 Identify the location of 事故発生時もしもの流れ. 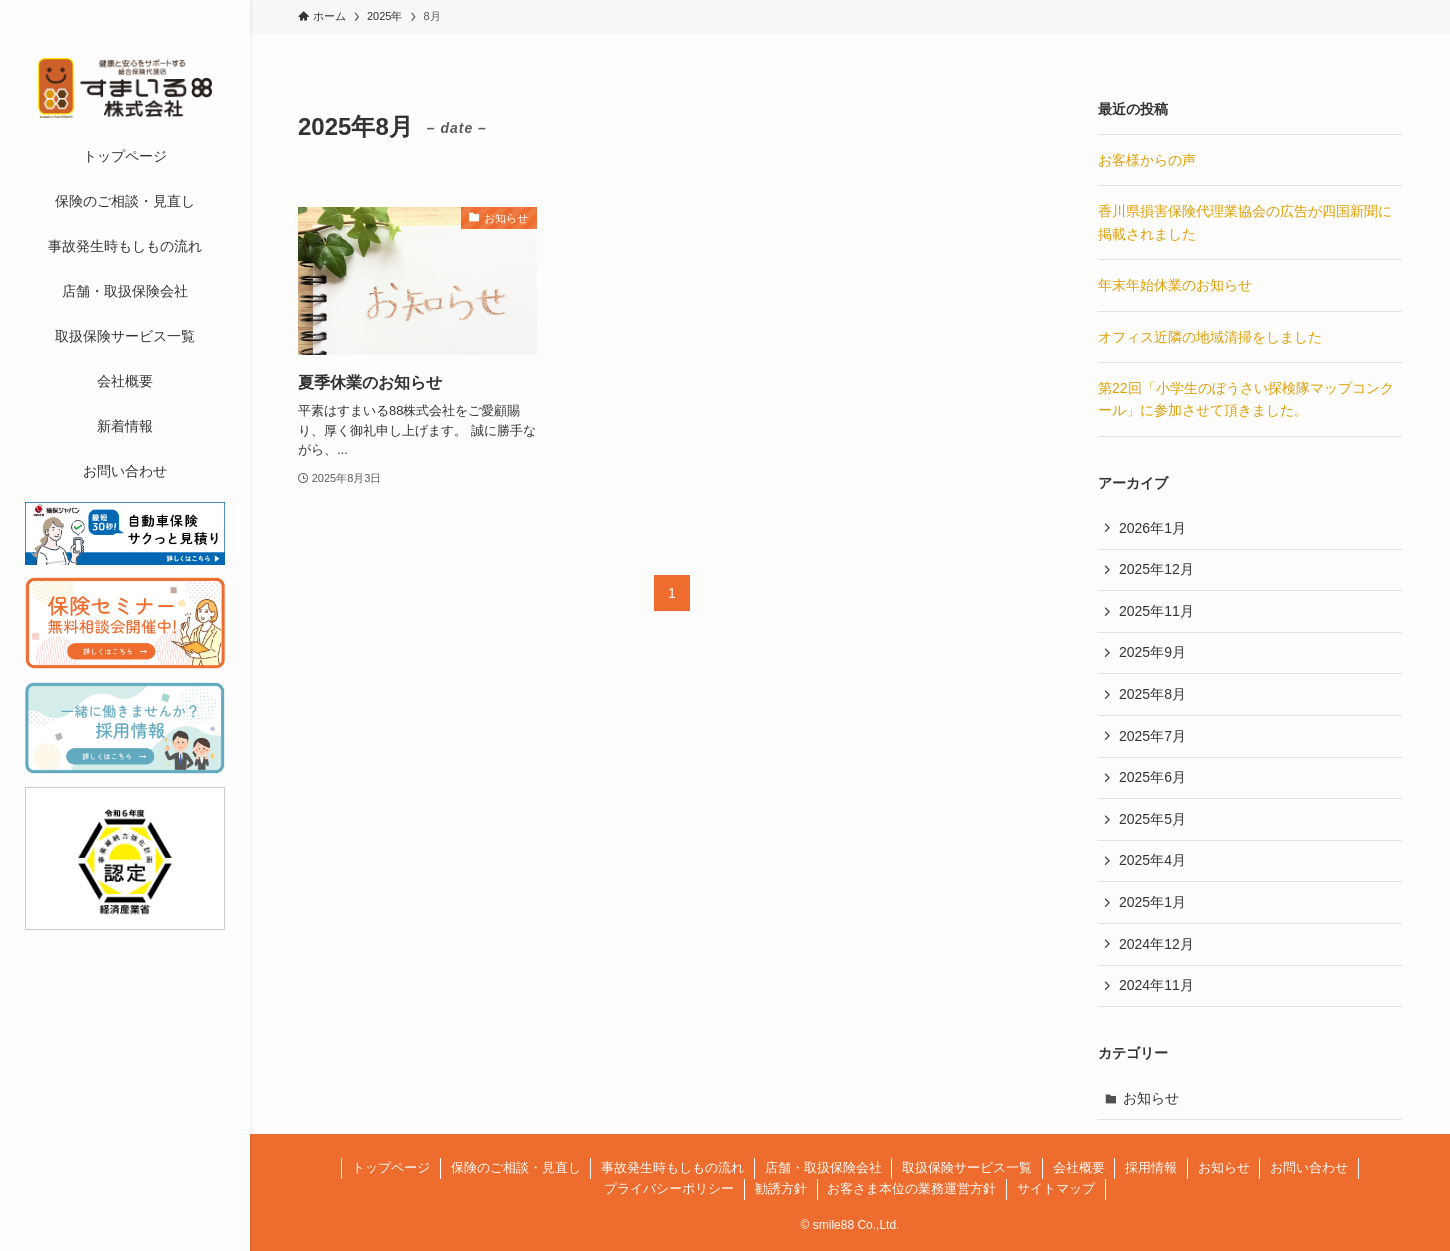
(672, 1167).